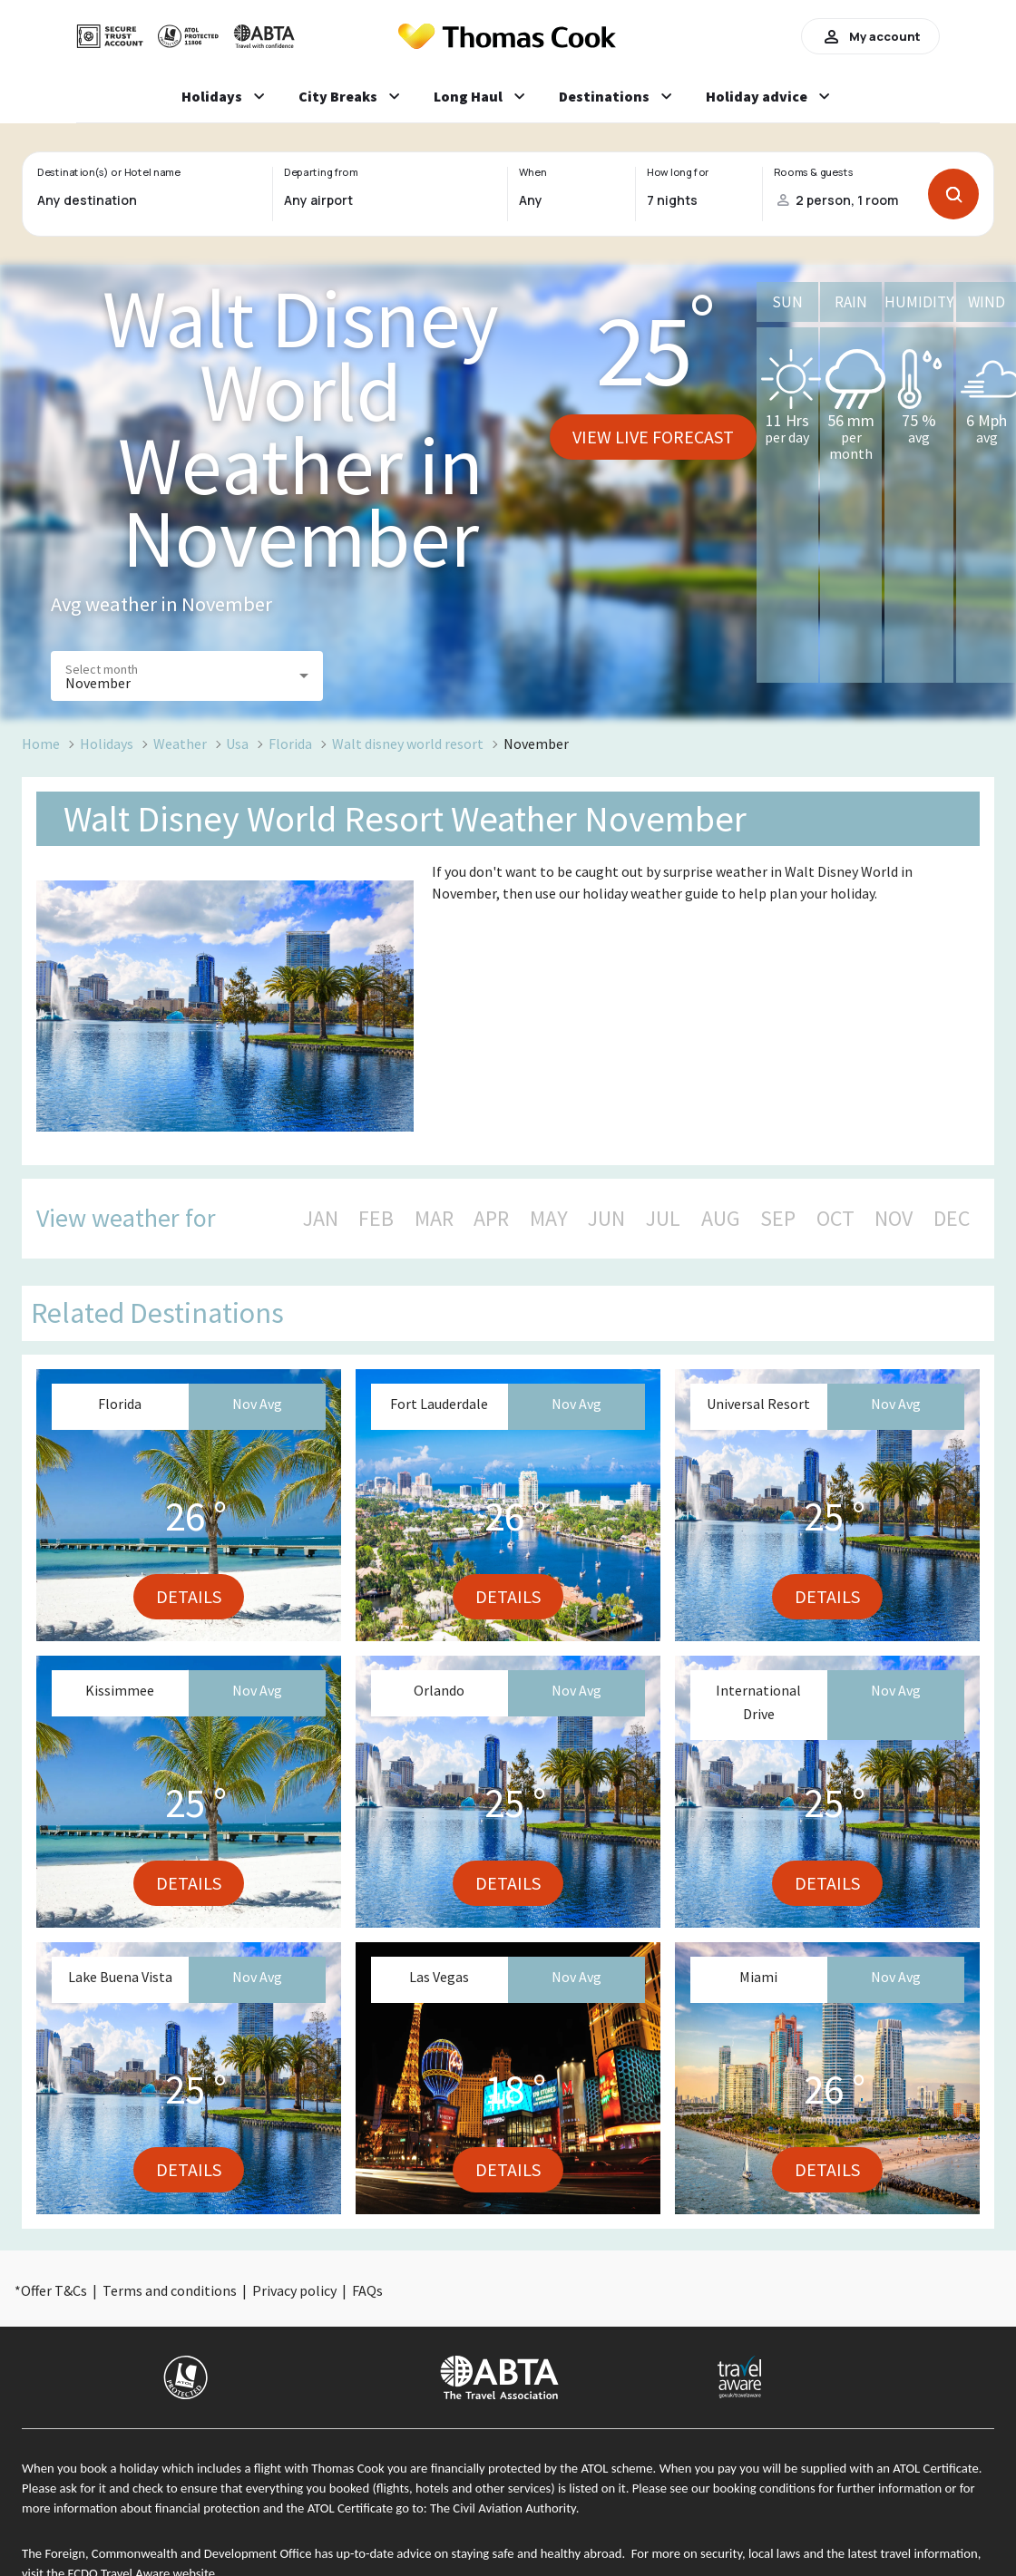  I want to click on How long for, so click(678, 172).